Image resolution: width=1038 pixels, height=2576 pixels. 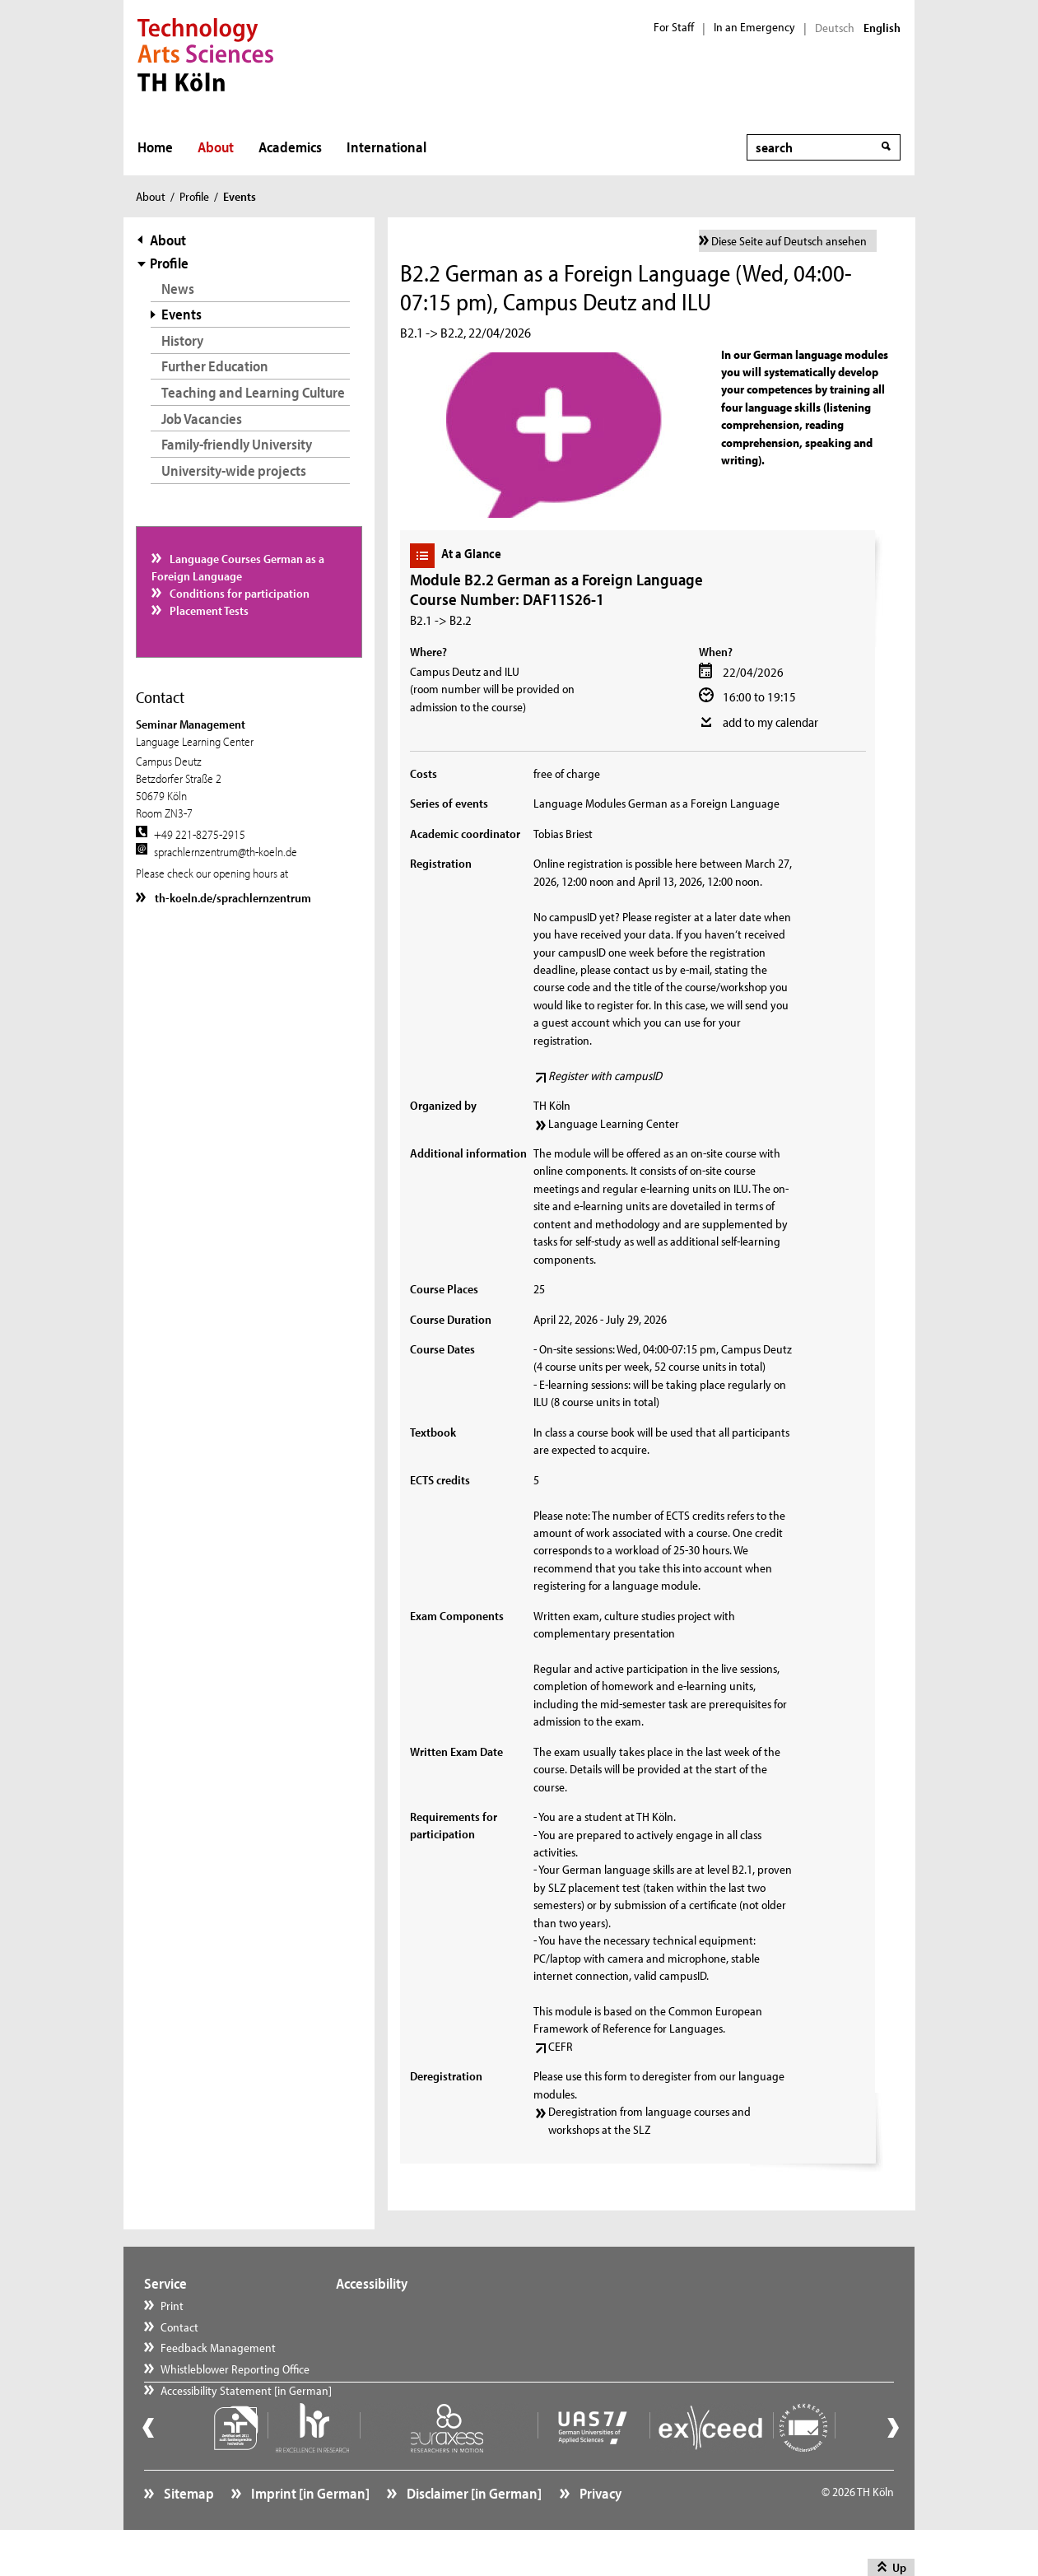 What do you see at coordinates (231, 898) in the screenshot?
I see `th-koeln.de/sprachlernzentrum` at bounding box center [231, 898].